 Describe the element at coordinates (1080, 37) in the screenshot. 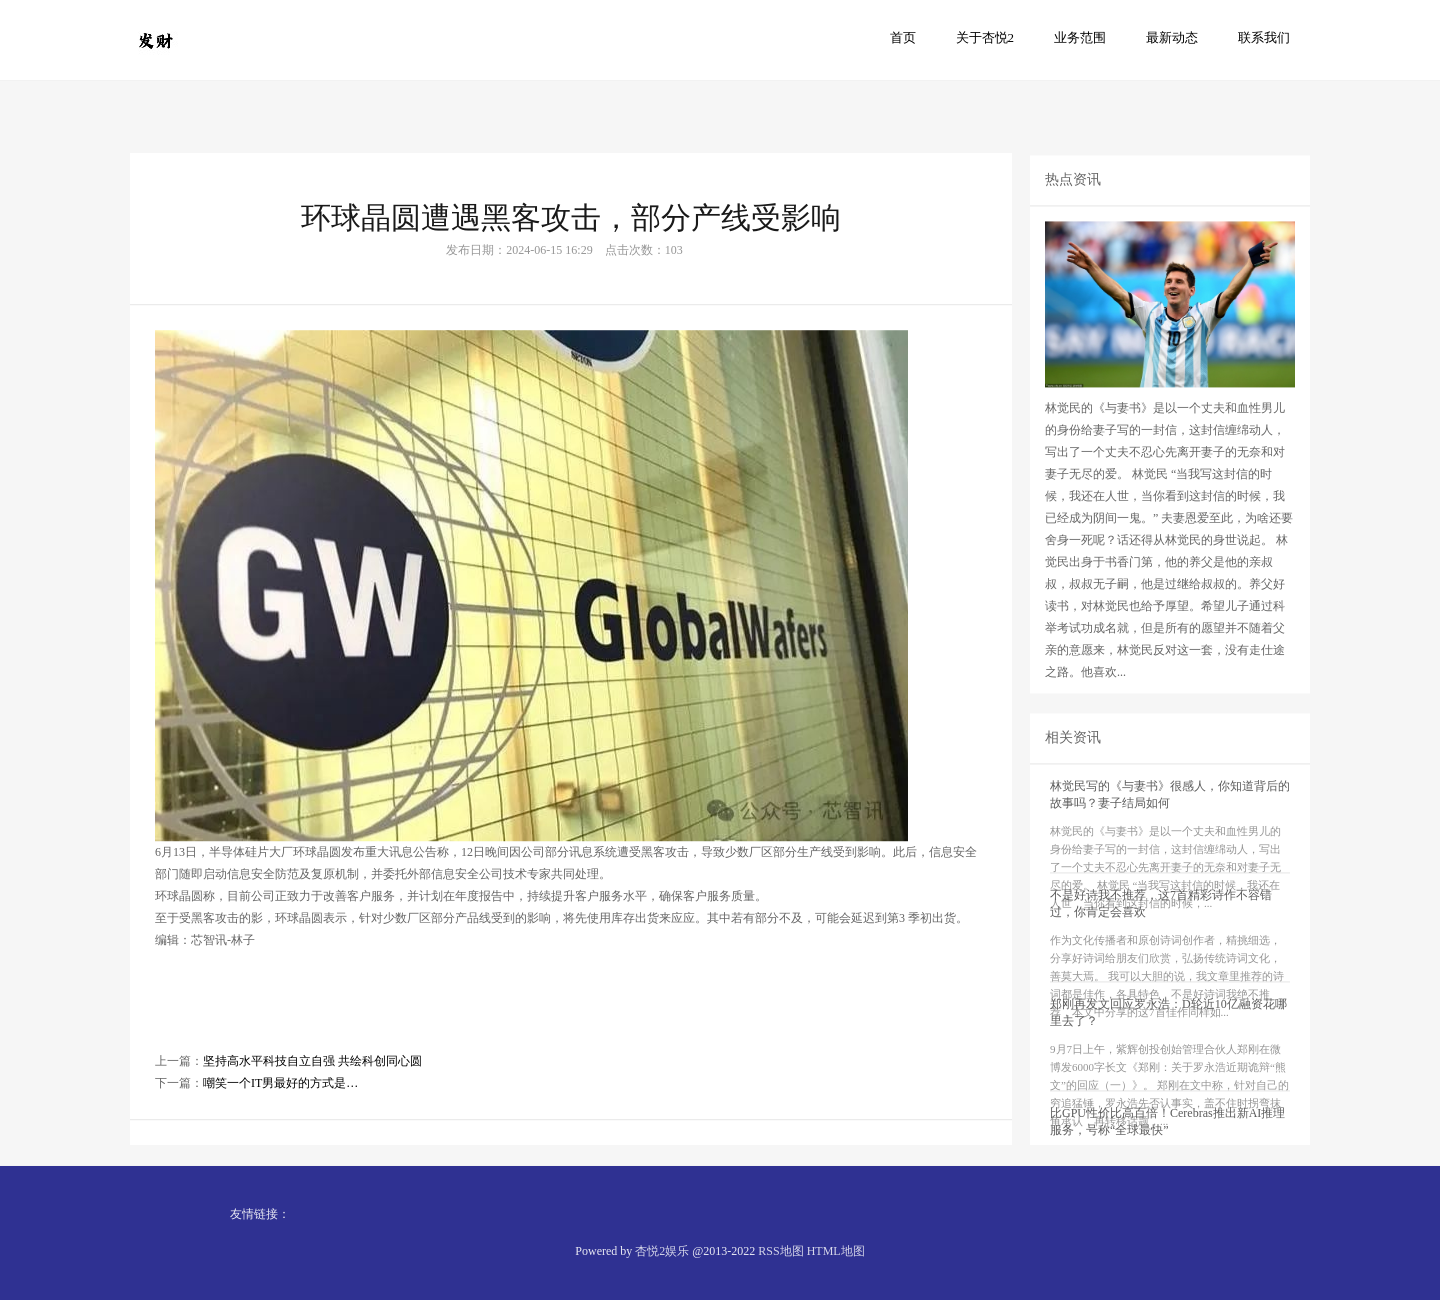

I see `业务范围` at that location.